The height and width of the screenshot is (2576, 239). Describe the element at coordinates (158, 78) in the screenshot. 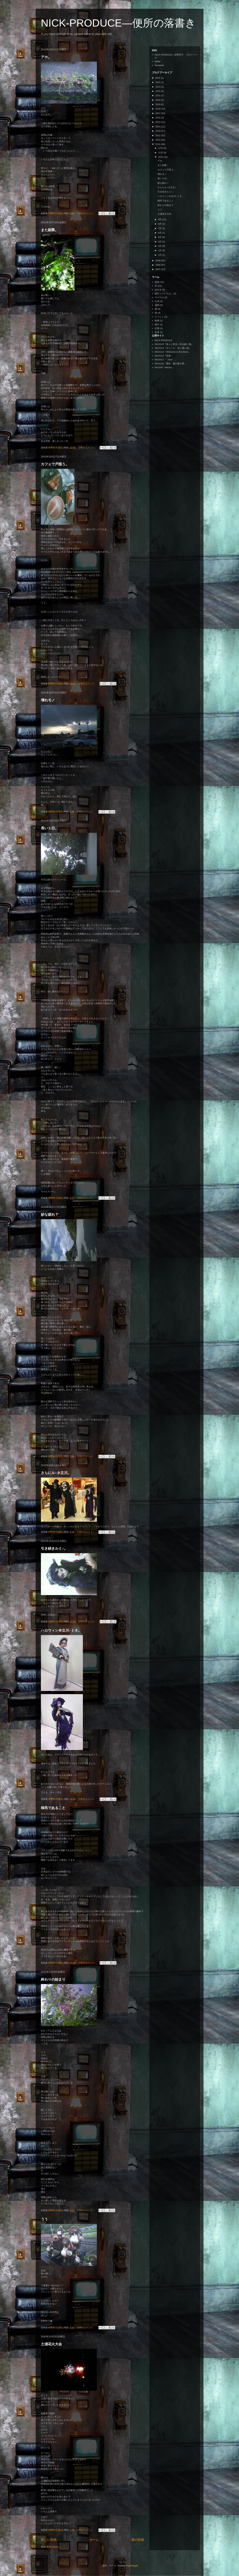

I see `2025` at that location.